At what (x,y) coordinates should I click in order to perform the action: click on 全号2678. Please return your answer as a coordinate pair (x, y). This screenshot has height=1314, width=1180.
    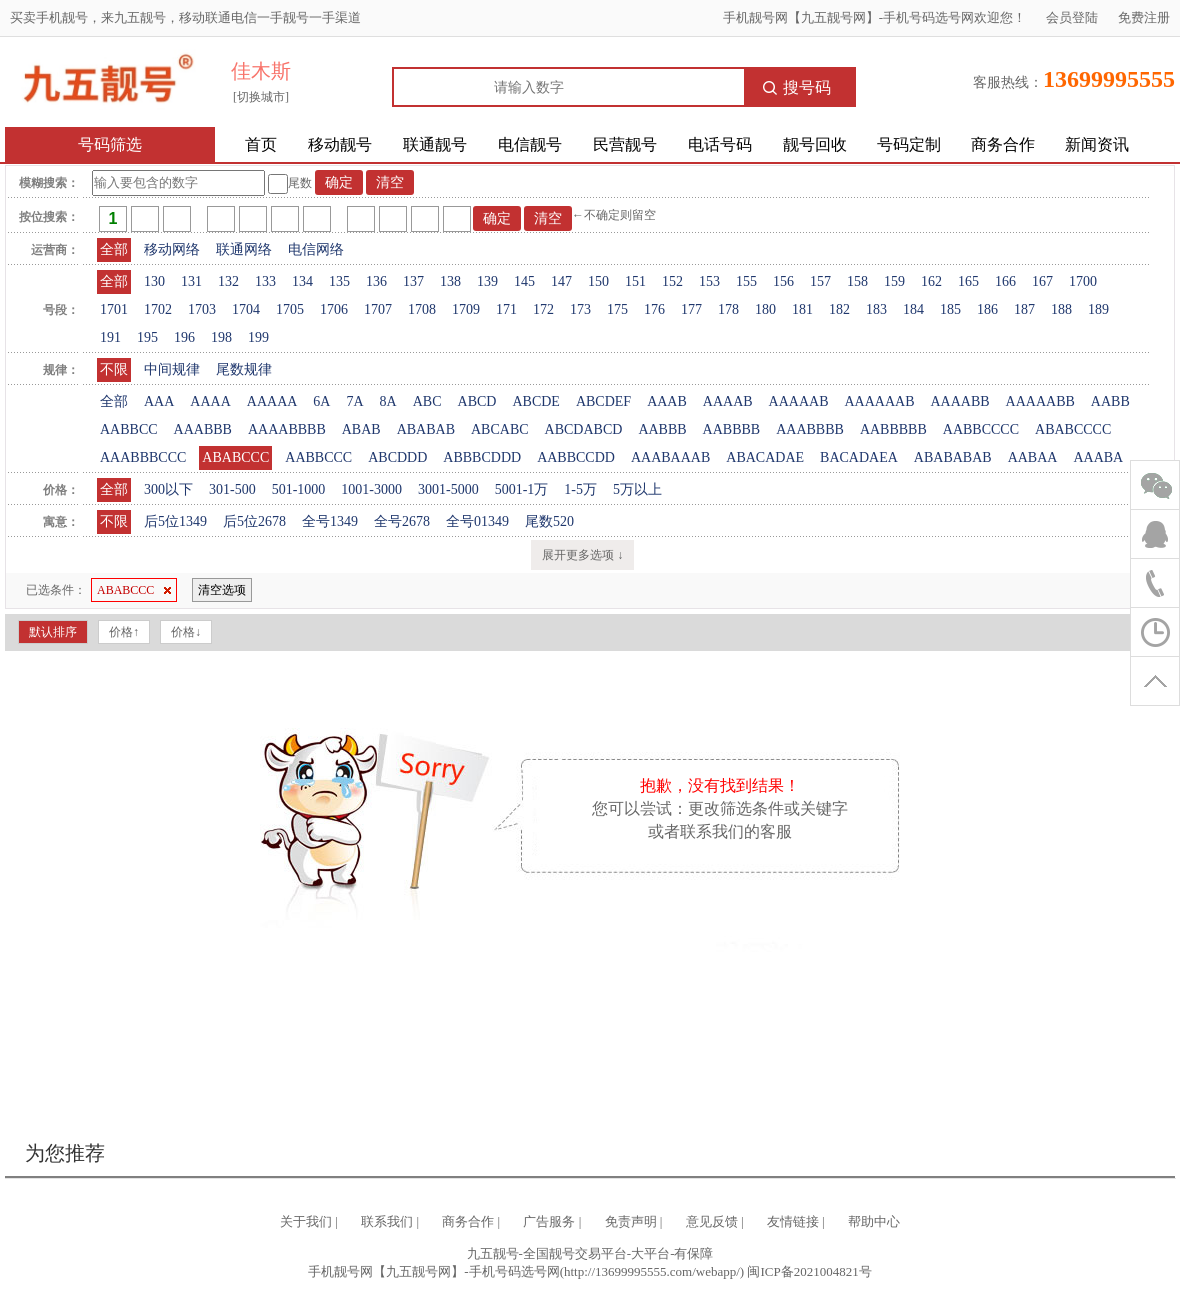
    Looking at the image, I should click on (402, 521).